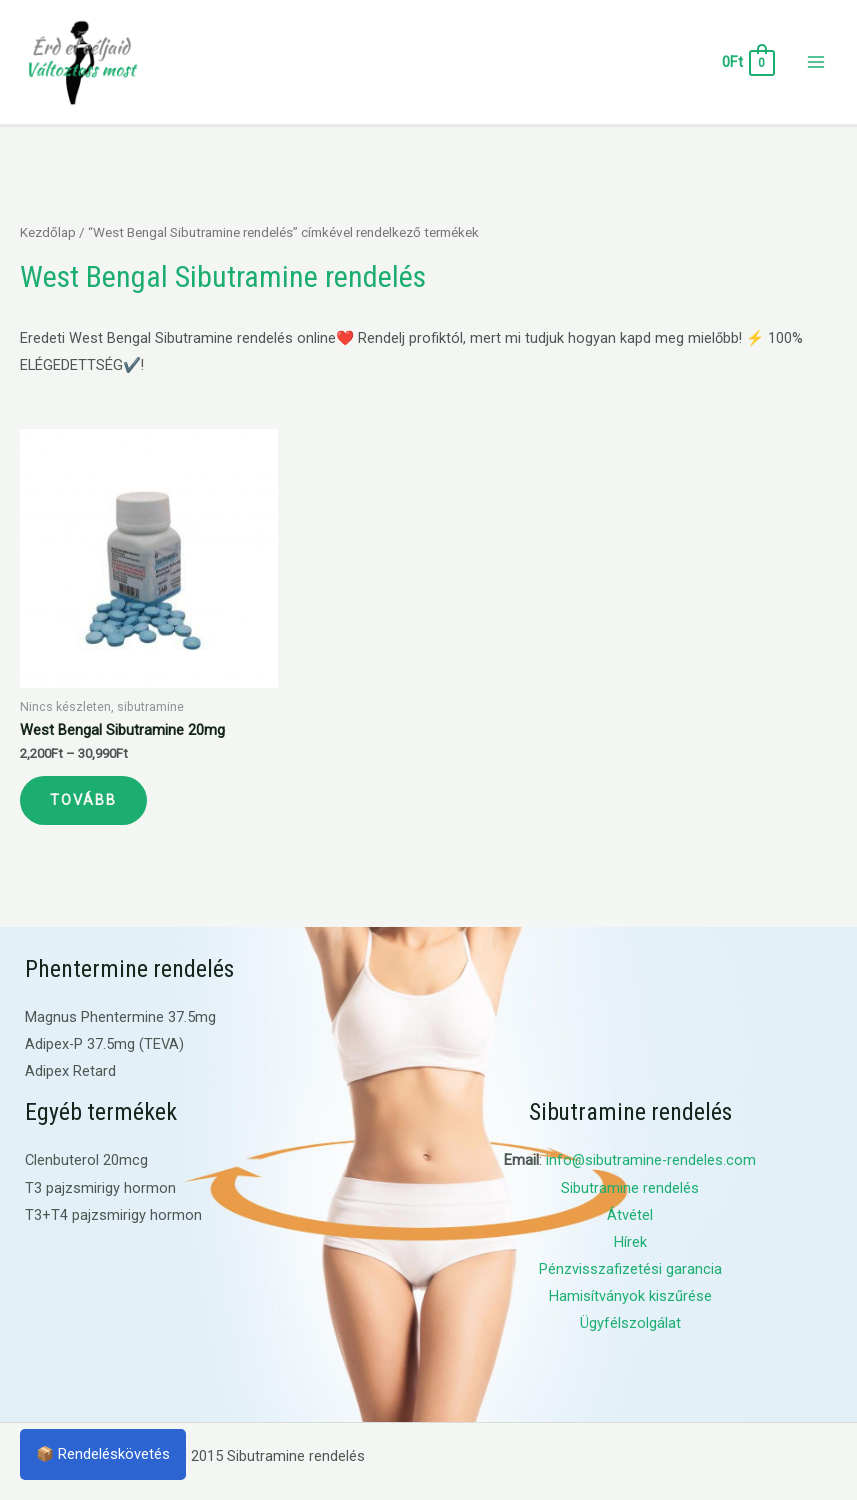  Describe the element at coordinates (651, 1160) in the screenshot. I see `info@sibutramine-rendeles.com` at that location.